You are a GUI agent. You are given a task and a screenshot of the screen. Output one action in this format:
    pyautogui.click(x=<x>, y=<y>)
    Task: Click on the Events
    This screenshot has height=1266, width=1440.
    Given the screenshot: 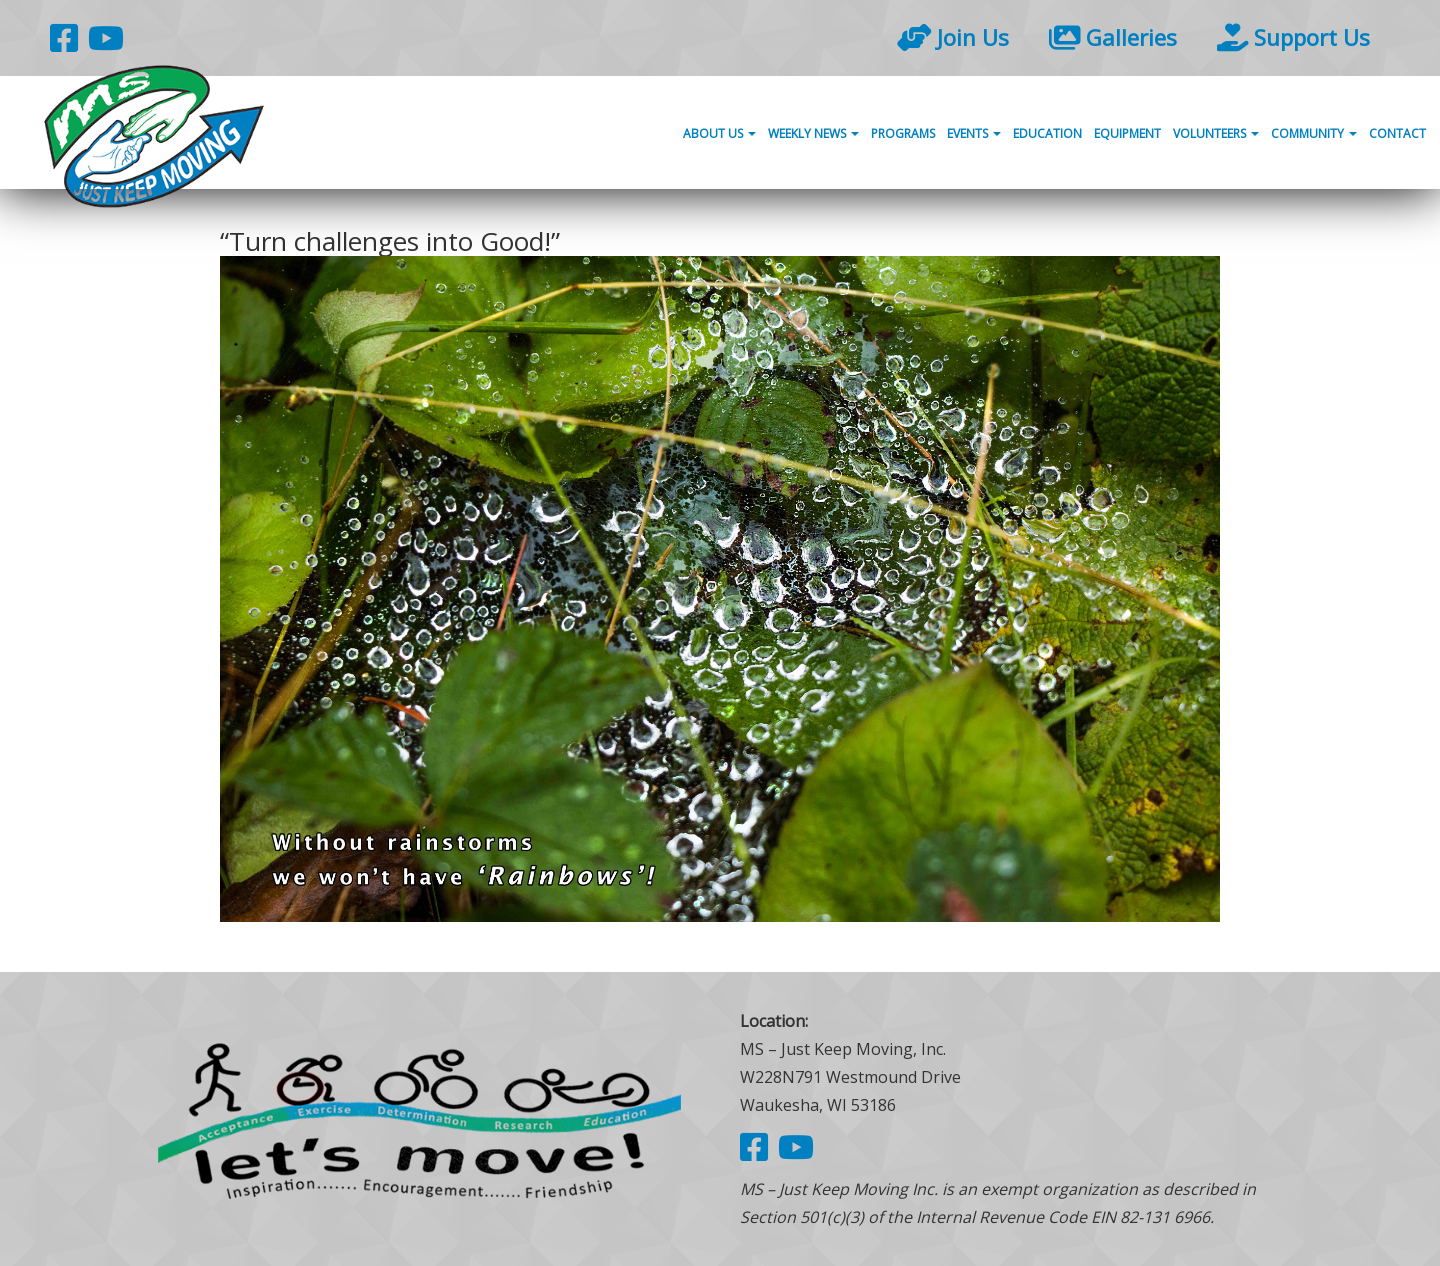 What is the action you would take?
    pyautogui.click(x=974, y=133)
    